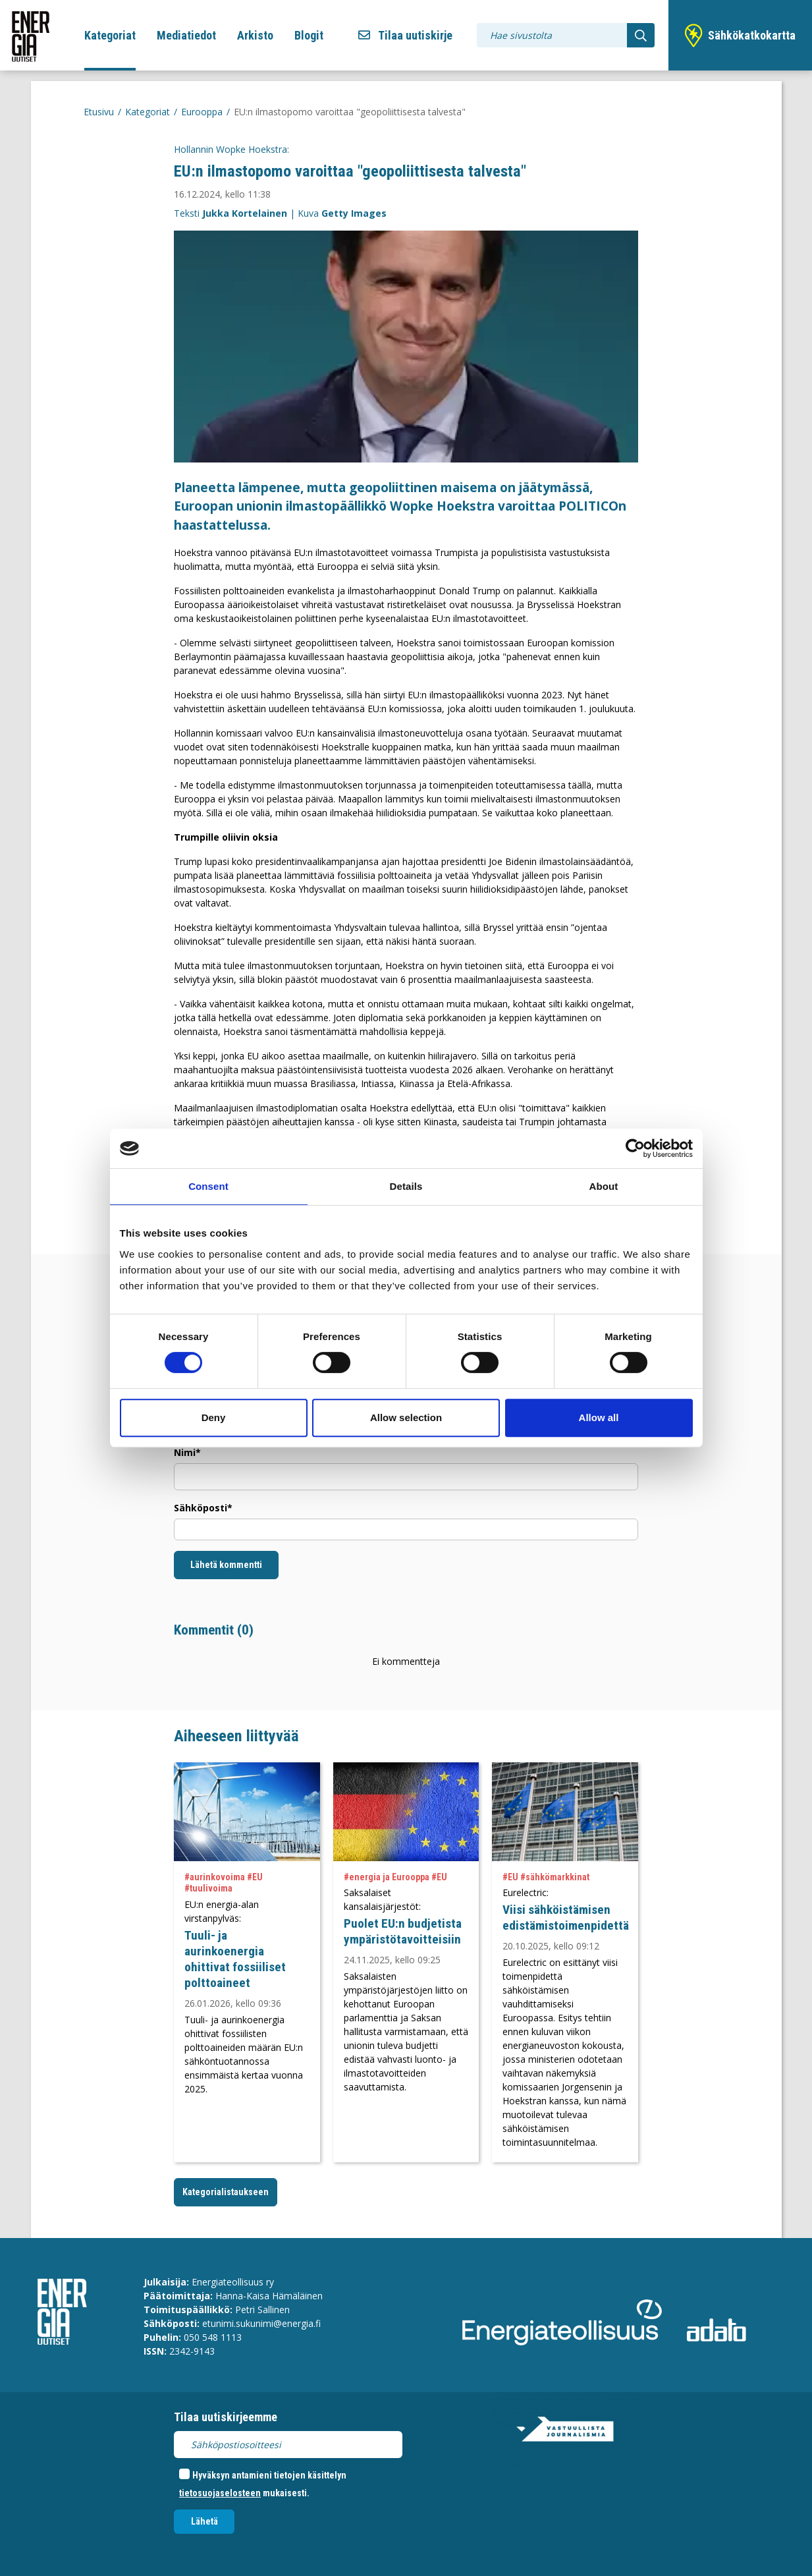  I want to click on Blogit, so click(308, 35).